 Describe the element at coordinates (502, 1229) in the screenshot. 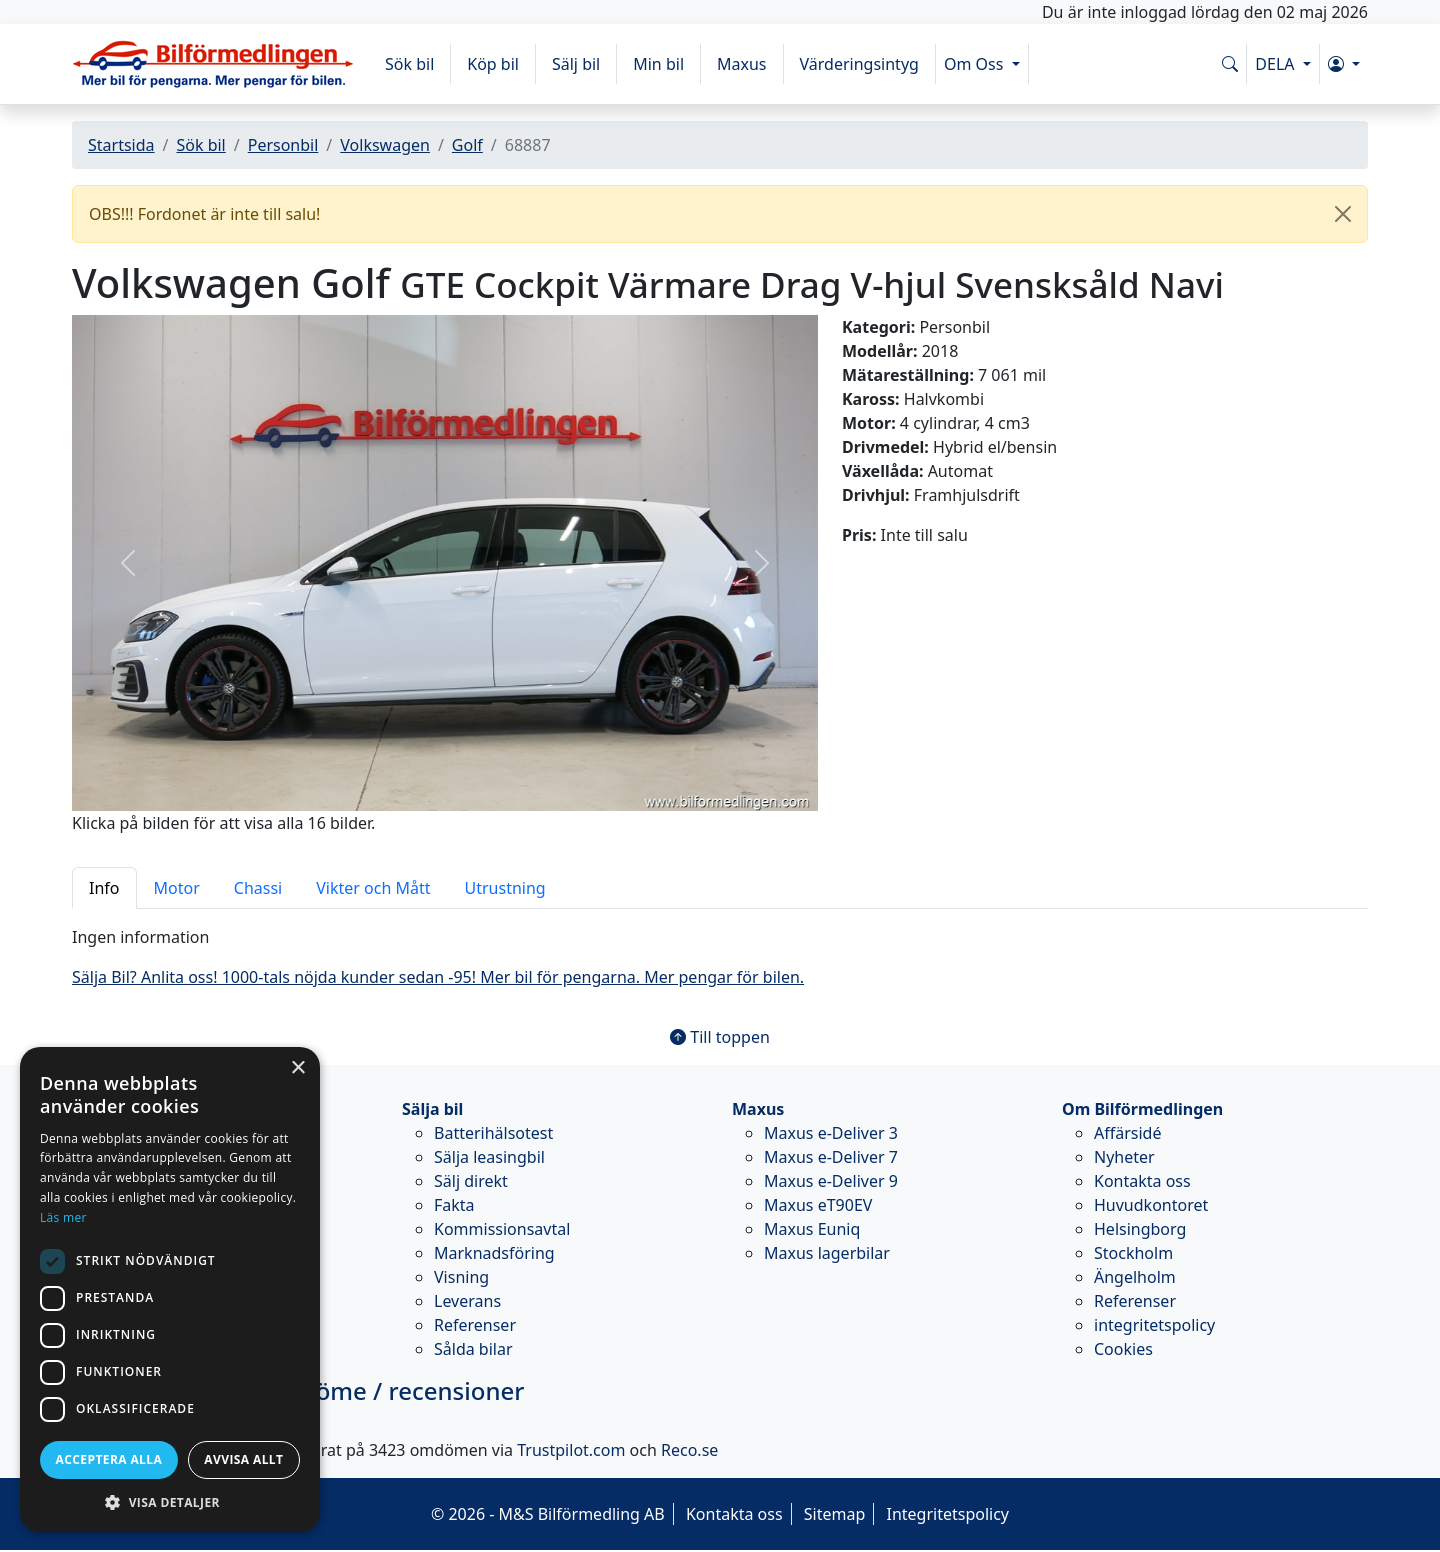

I see `Kommissionsavtal` at that location.